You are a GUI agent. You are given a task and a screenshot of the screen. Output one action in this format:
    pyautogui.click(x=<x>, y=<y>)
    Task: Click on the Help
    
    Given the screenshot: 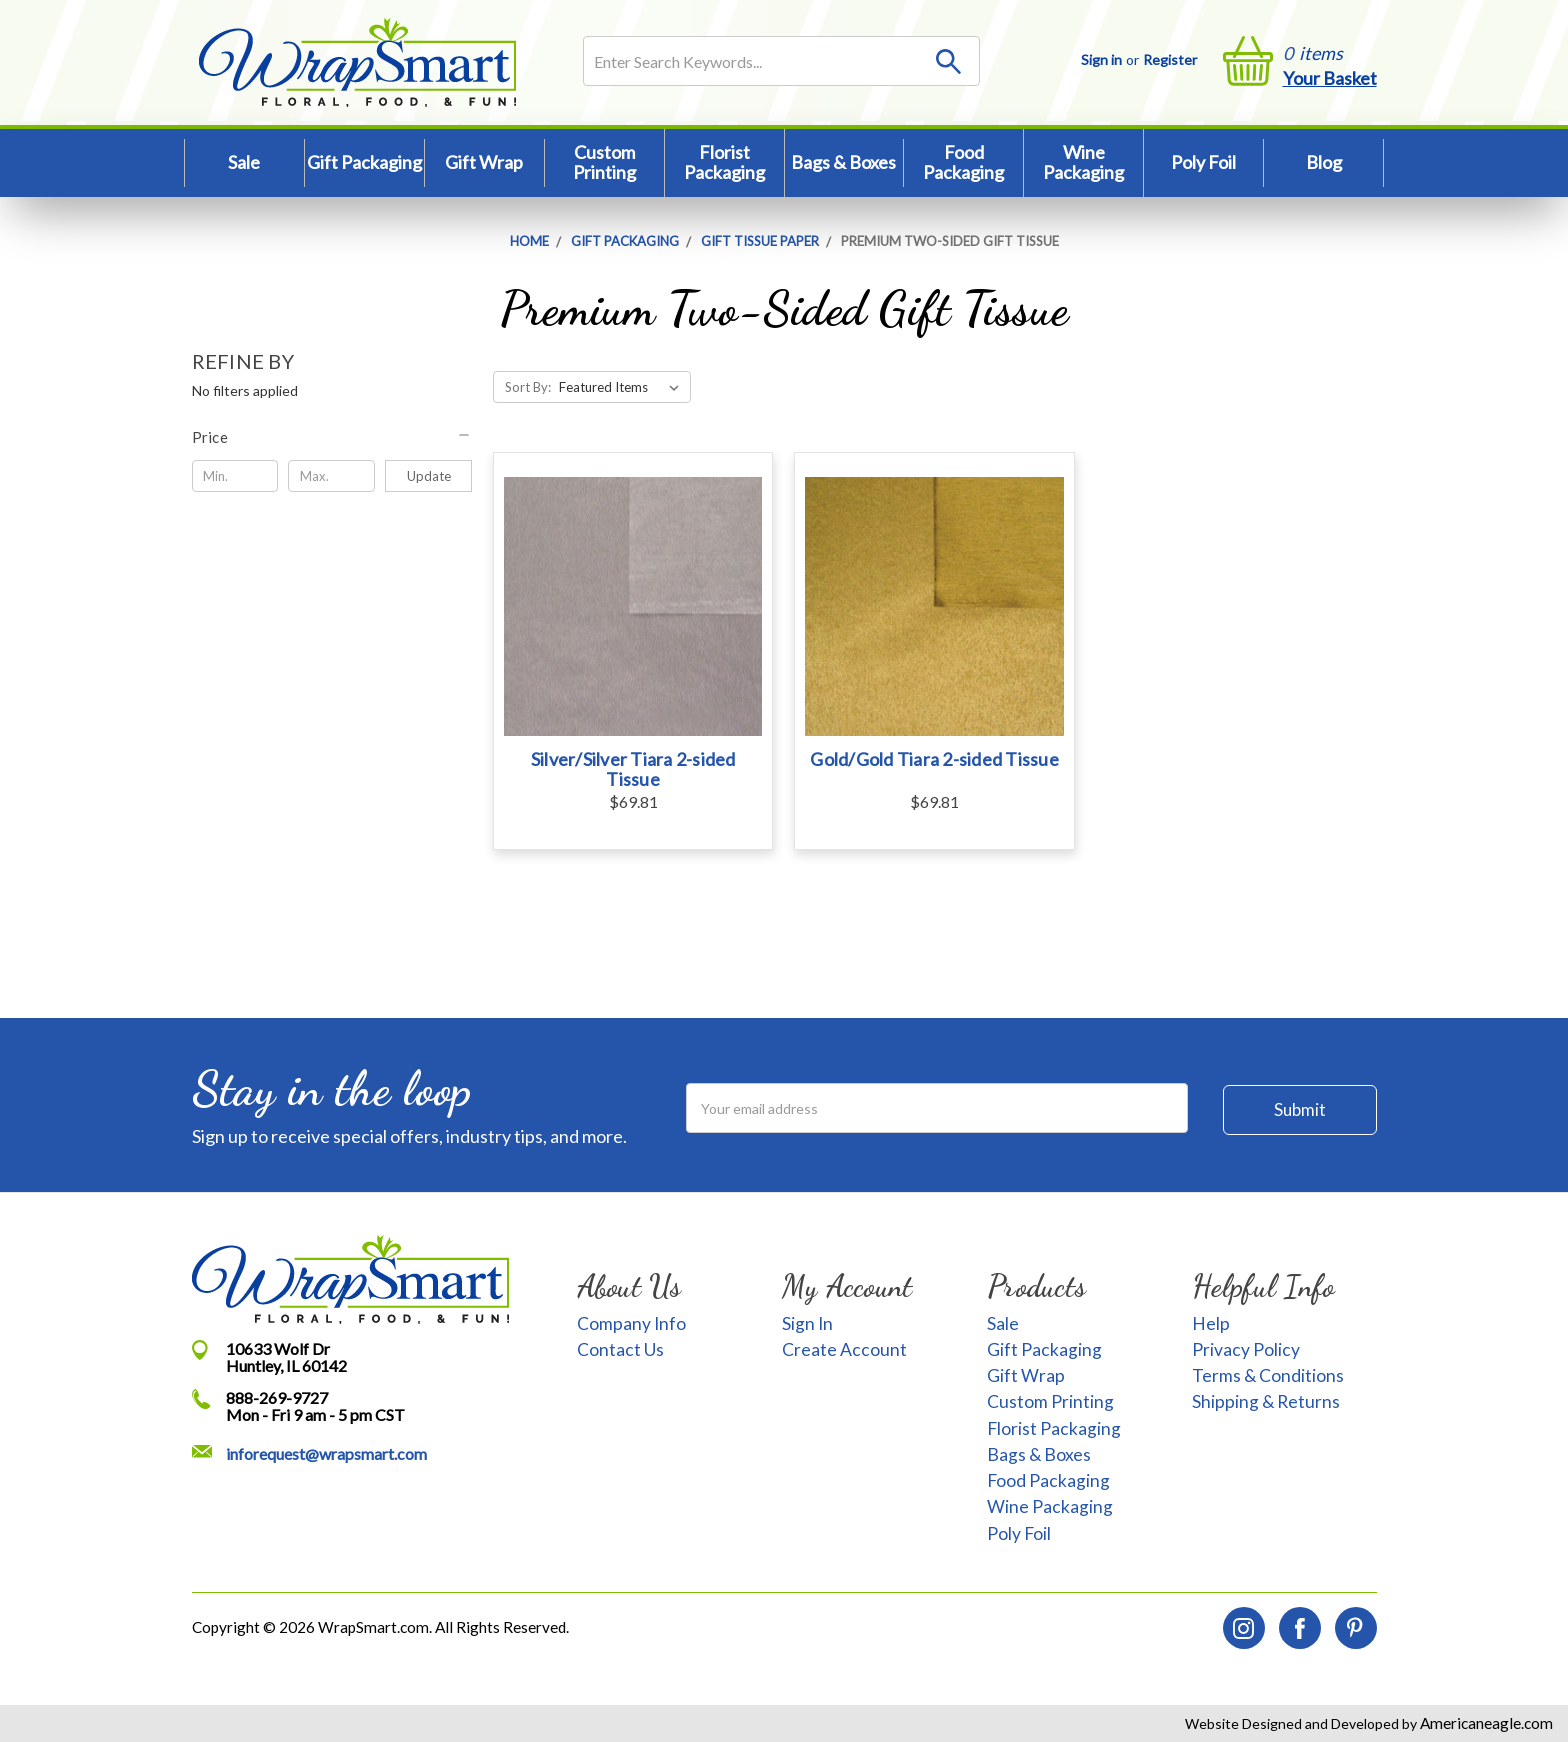 What is the action you would take?
    pyautogui.click(x=1211, y=1323)
    